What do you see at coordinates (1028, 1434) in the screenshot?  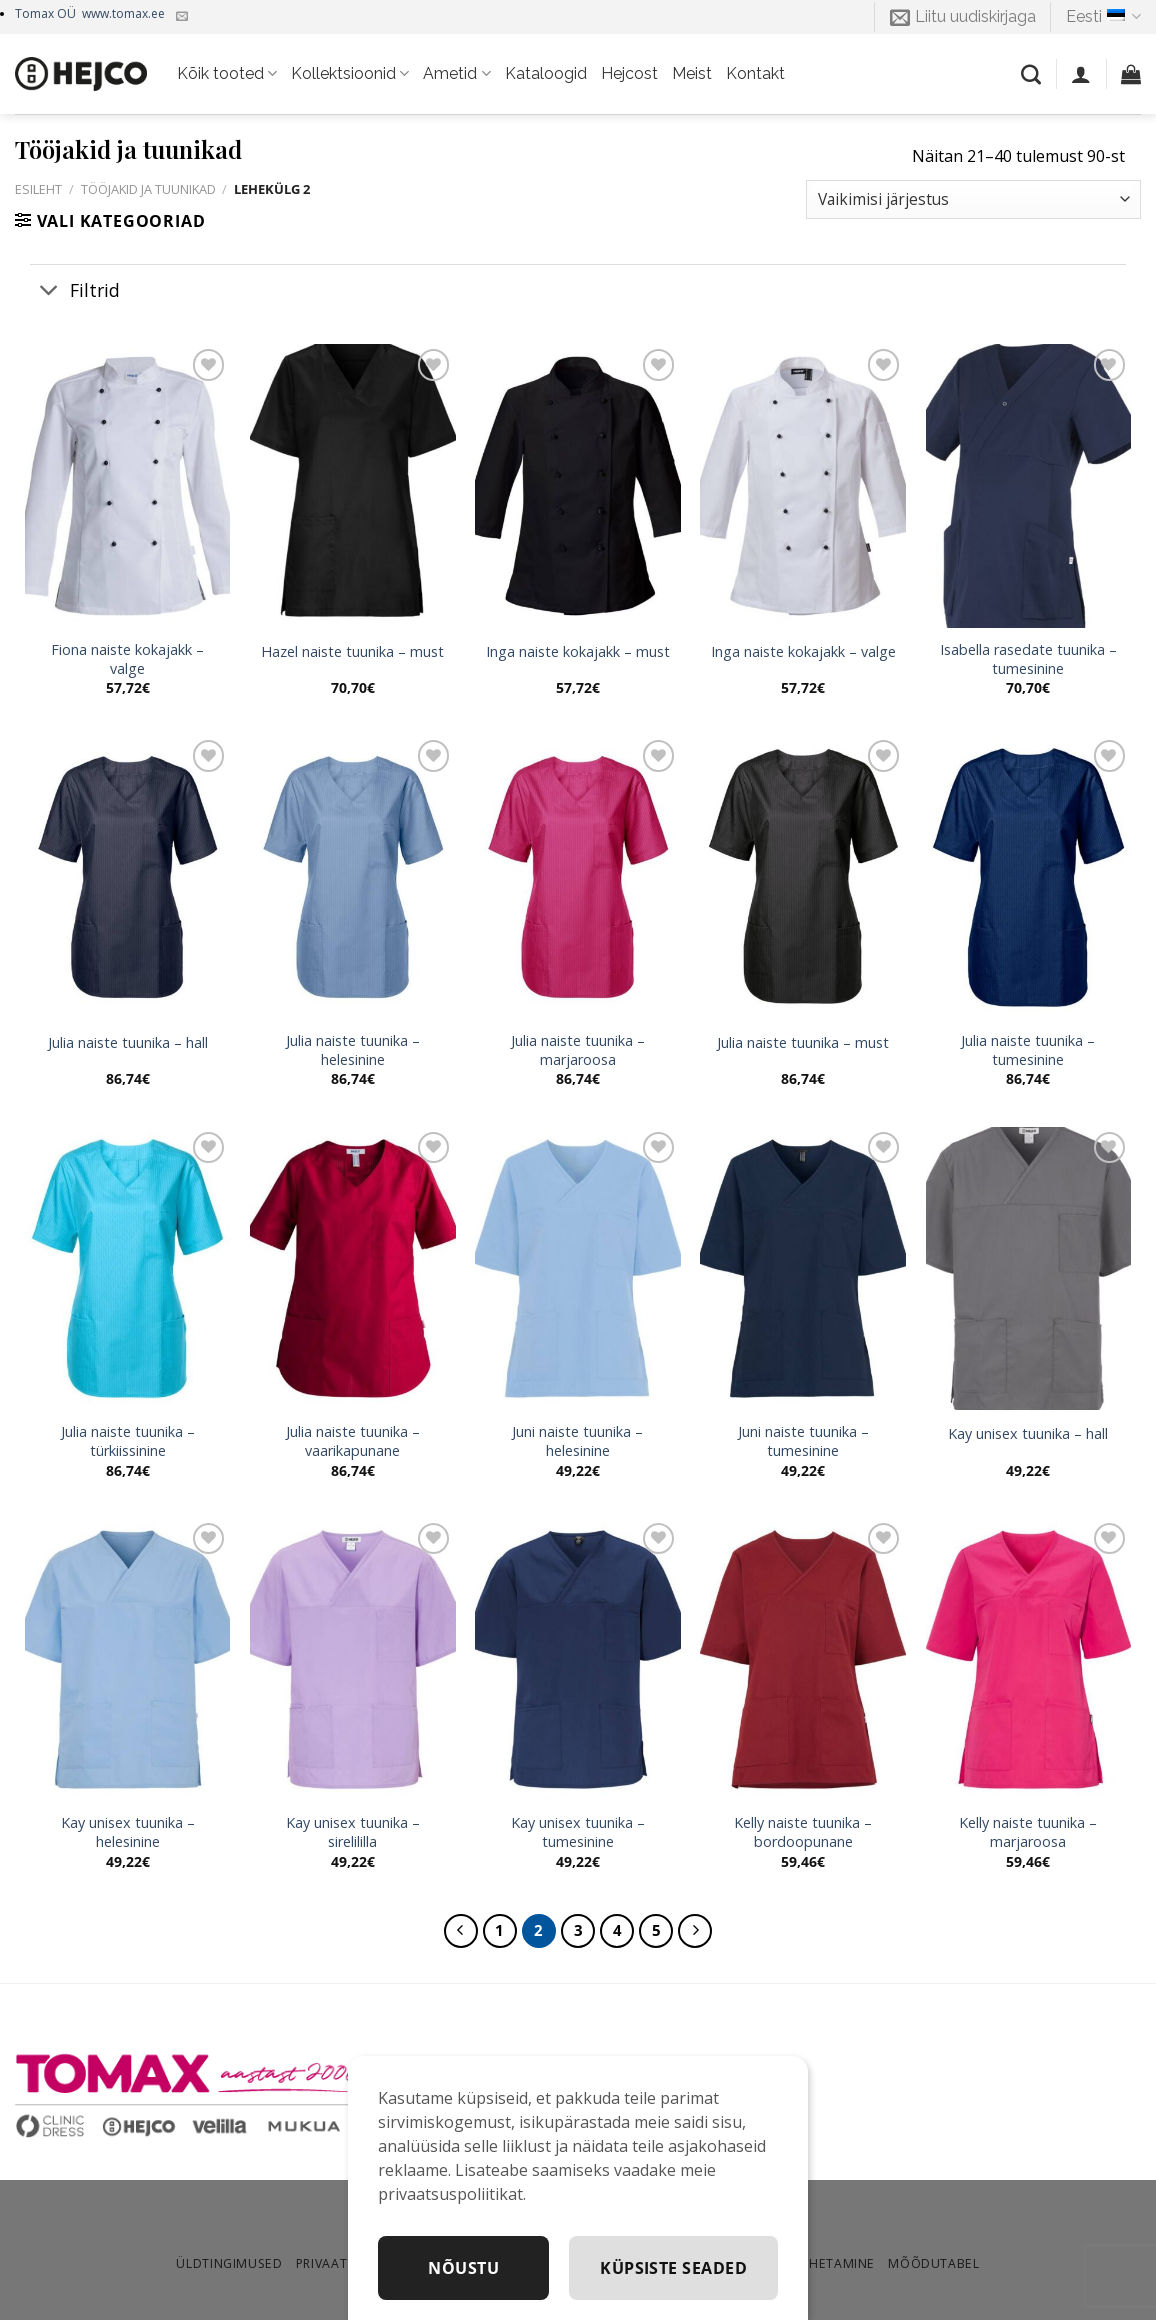 I see `Kay unisex tuunika – hall` at bounding box center [1028, 1434].